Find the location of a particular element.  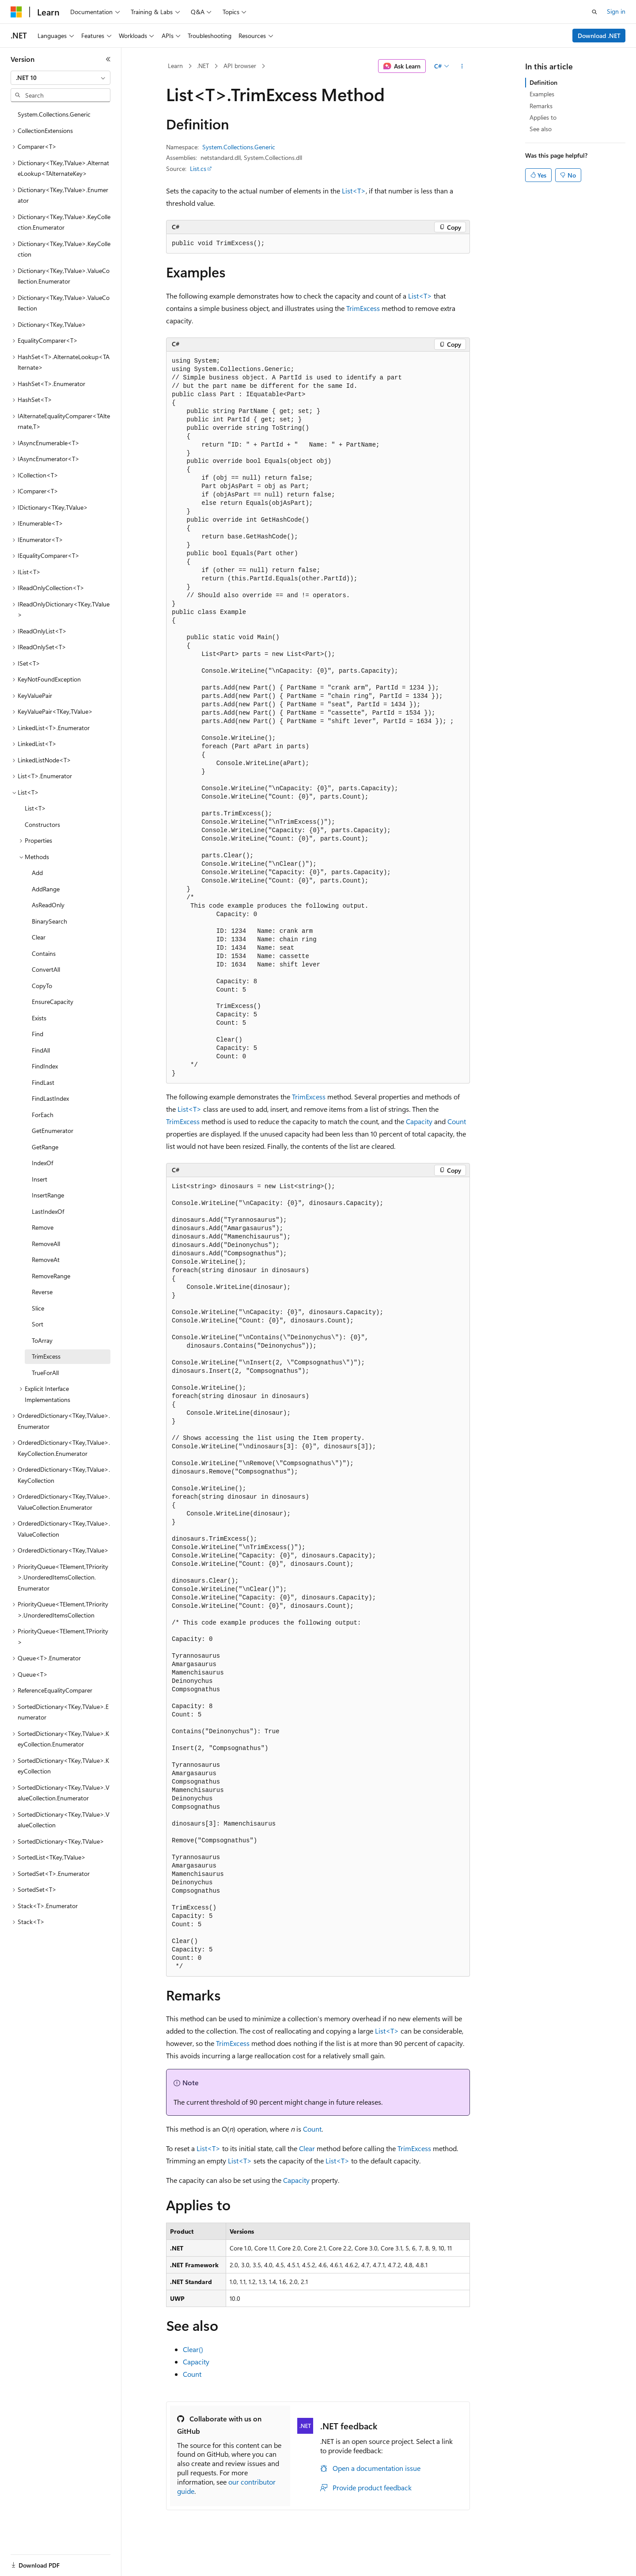

BinarySearch [treeitem] is located at coordinates (49, 921).